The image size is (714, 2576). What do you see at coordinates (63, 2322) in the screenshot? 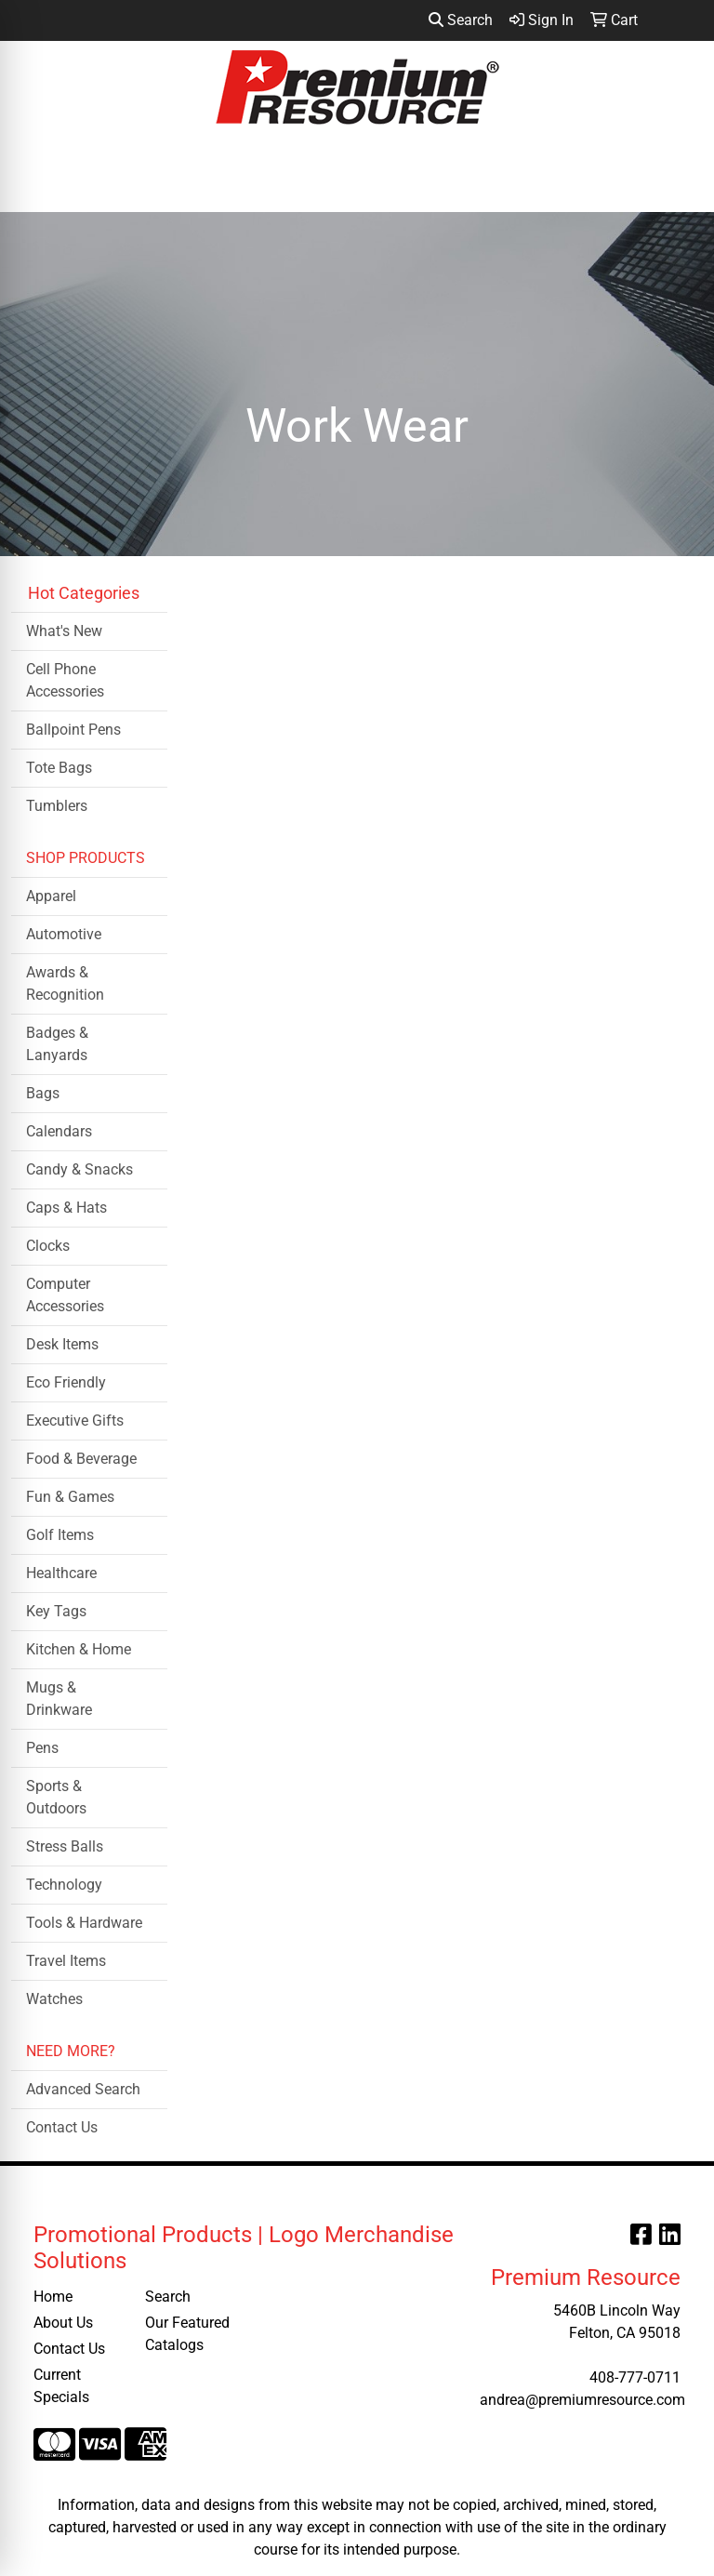
I see `About Us` at bounding box center [63, 2322].